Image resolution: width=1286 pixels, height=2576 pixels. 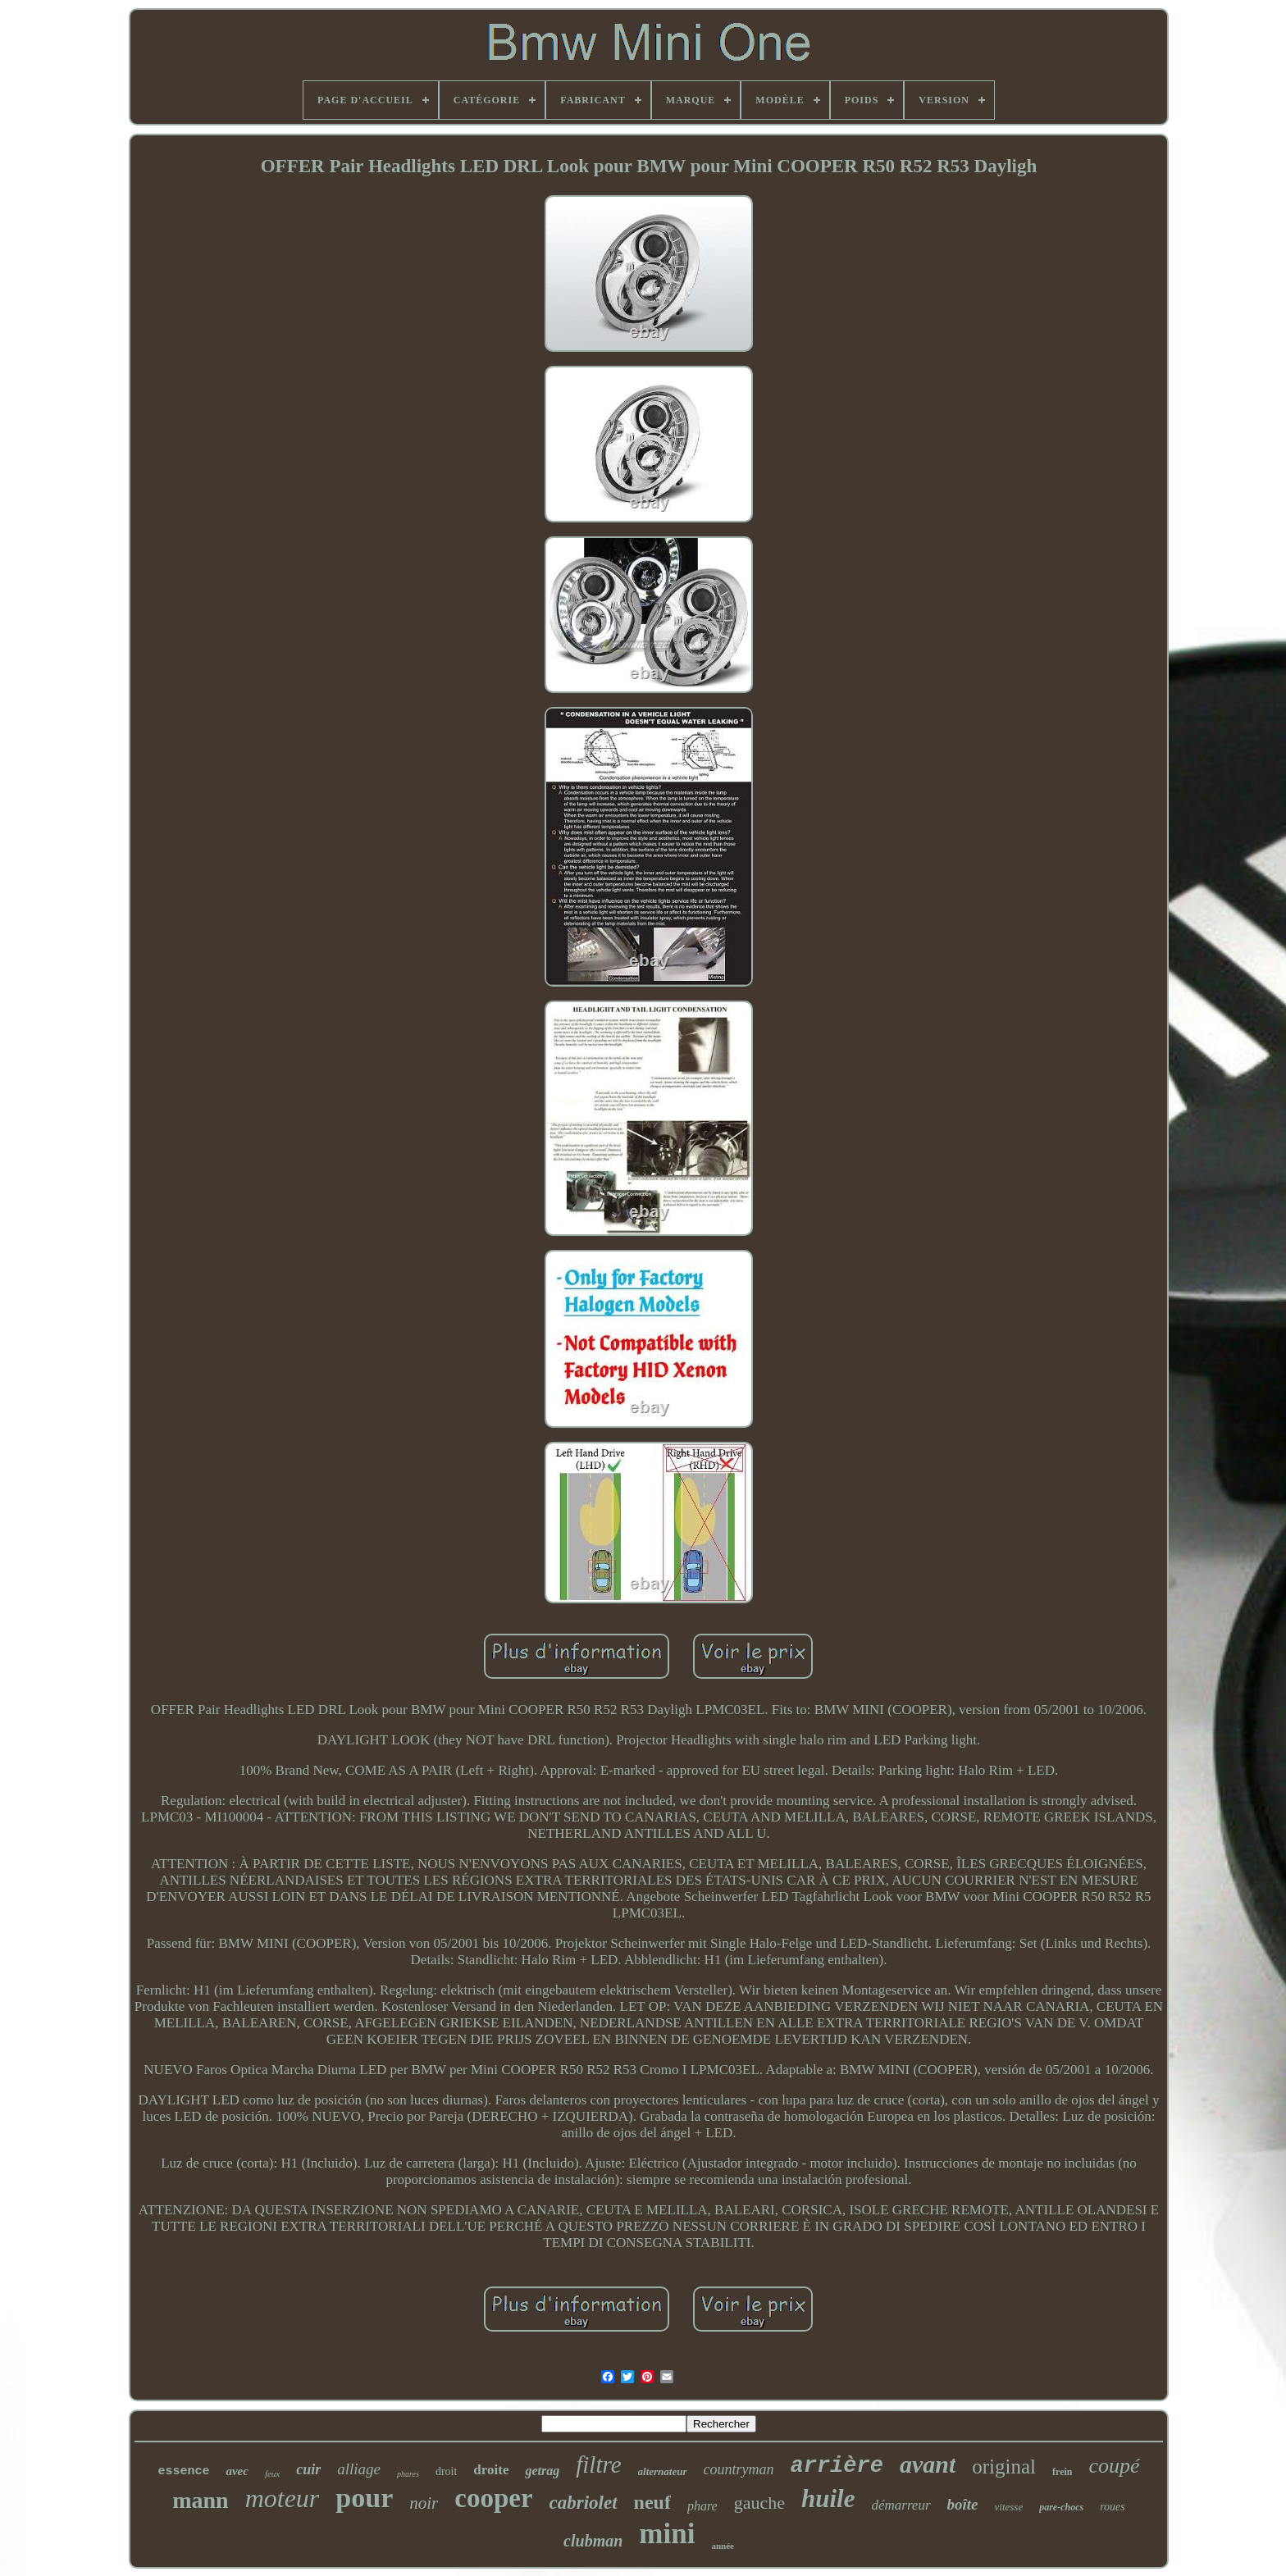 I want to click on droit, so click(x=446, y=2471).